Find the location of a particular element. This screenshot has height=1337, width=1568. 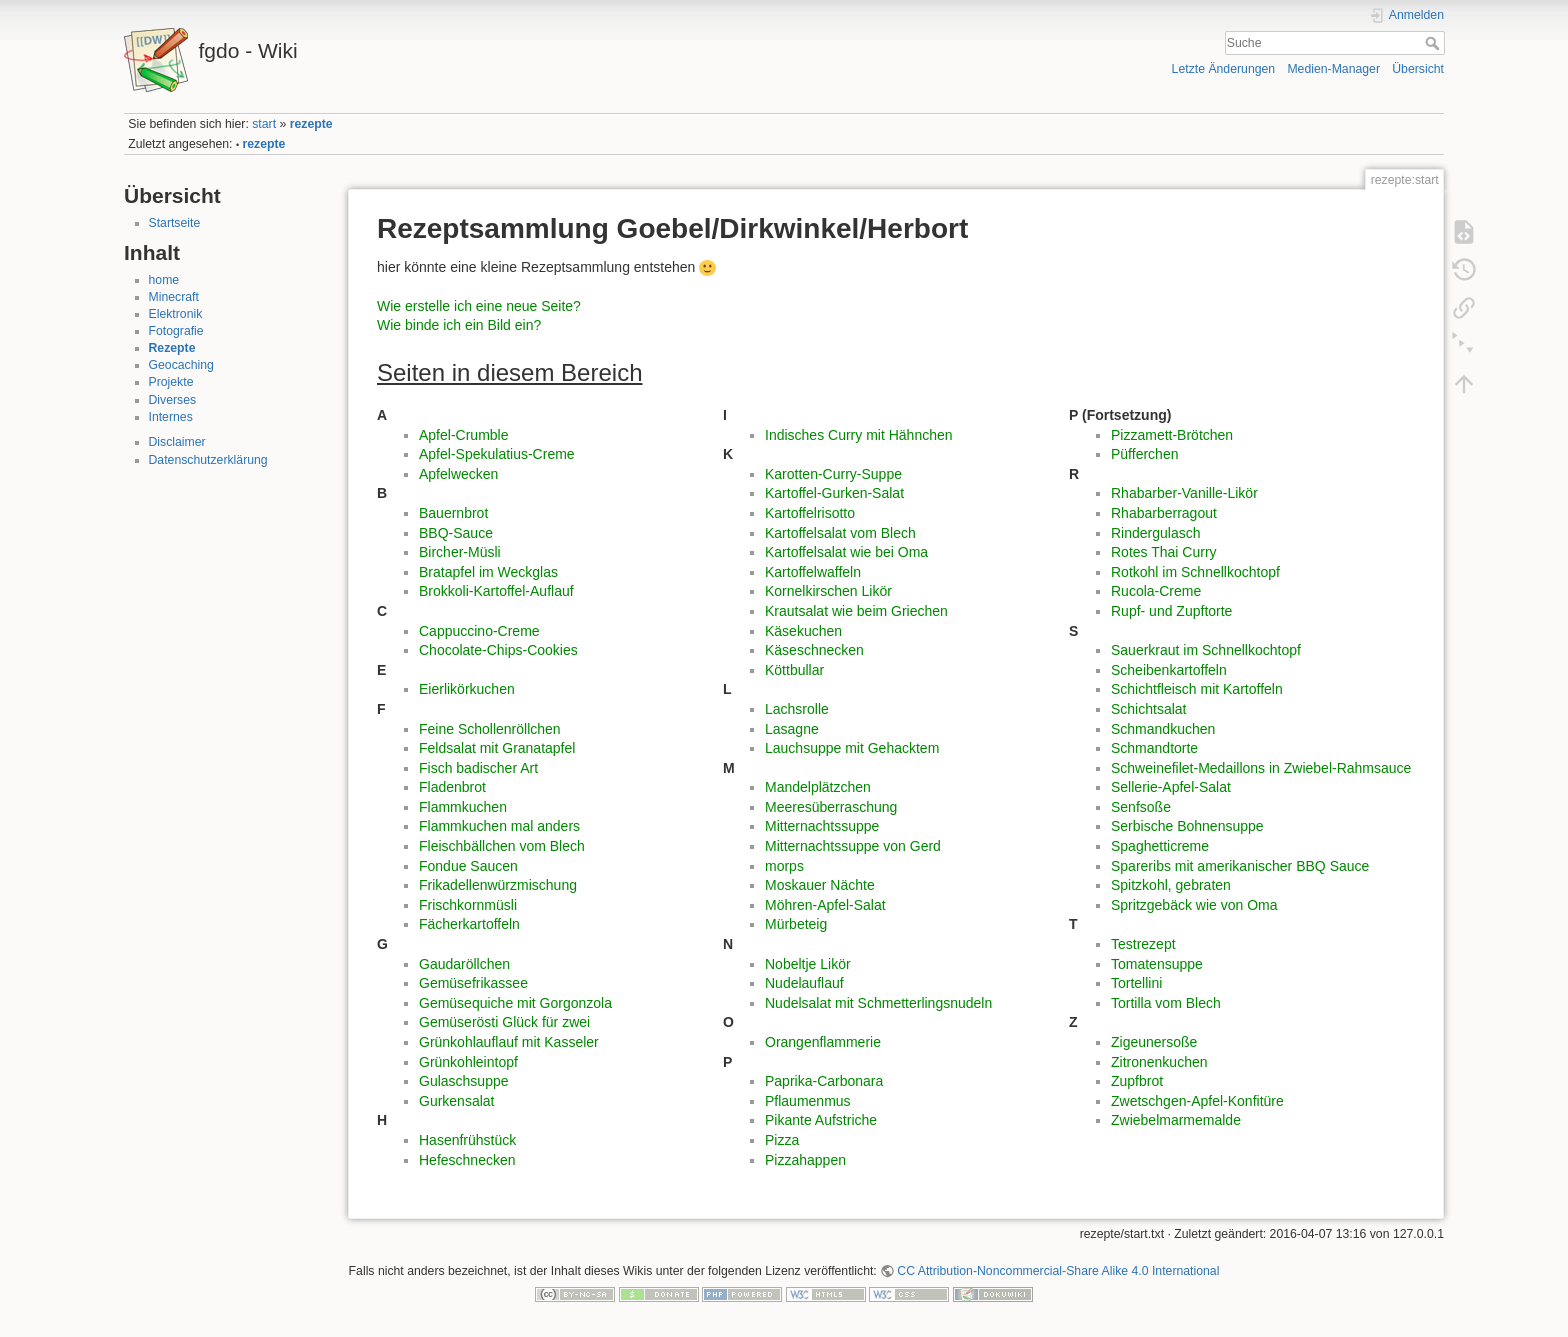

Feine Schollenröllchen is located at coordinates (490, 729).